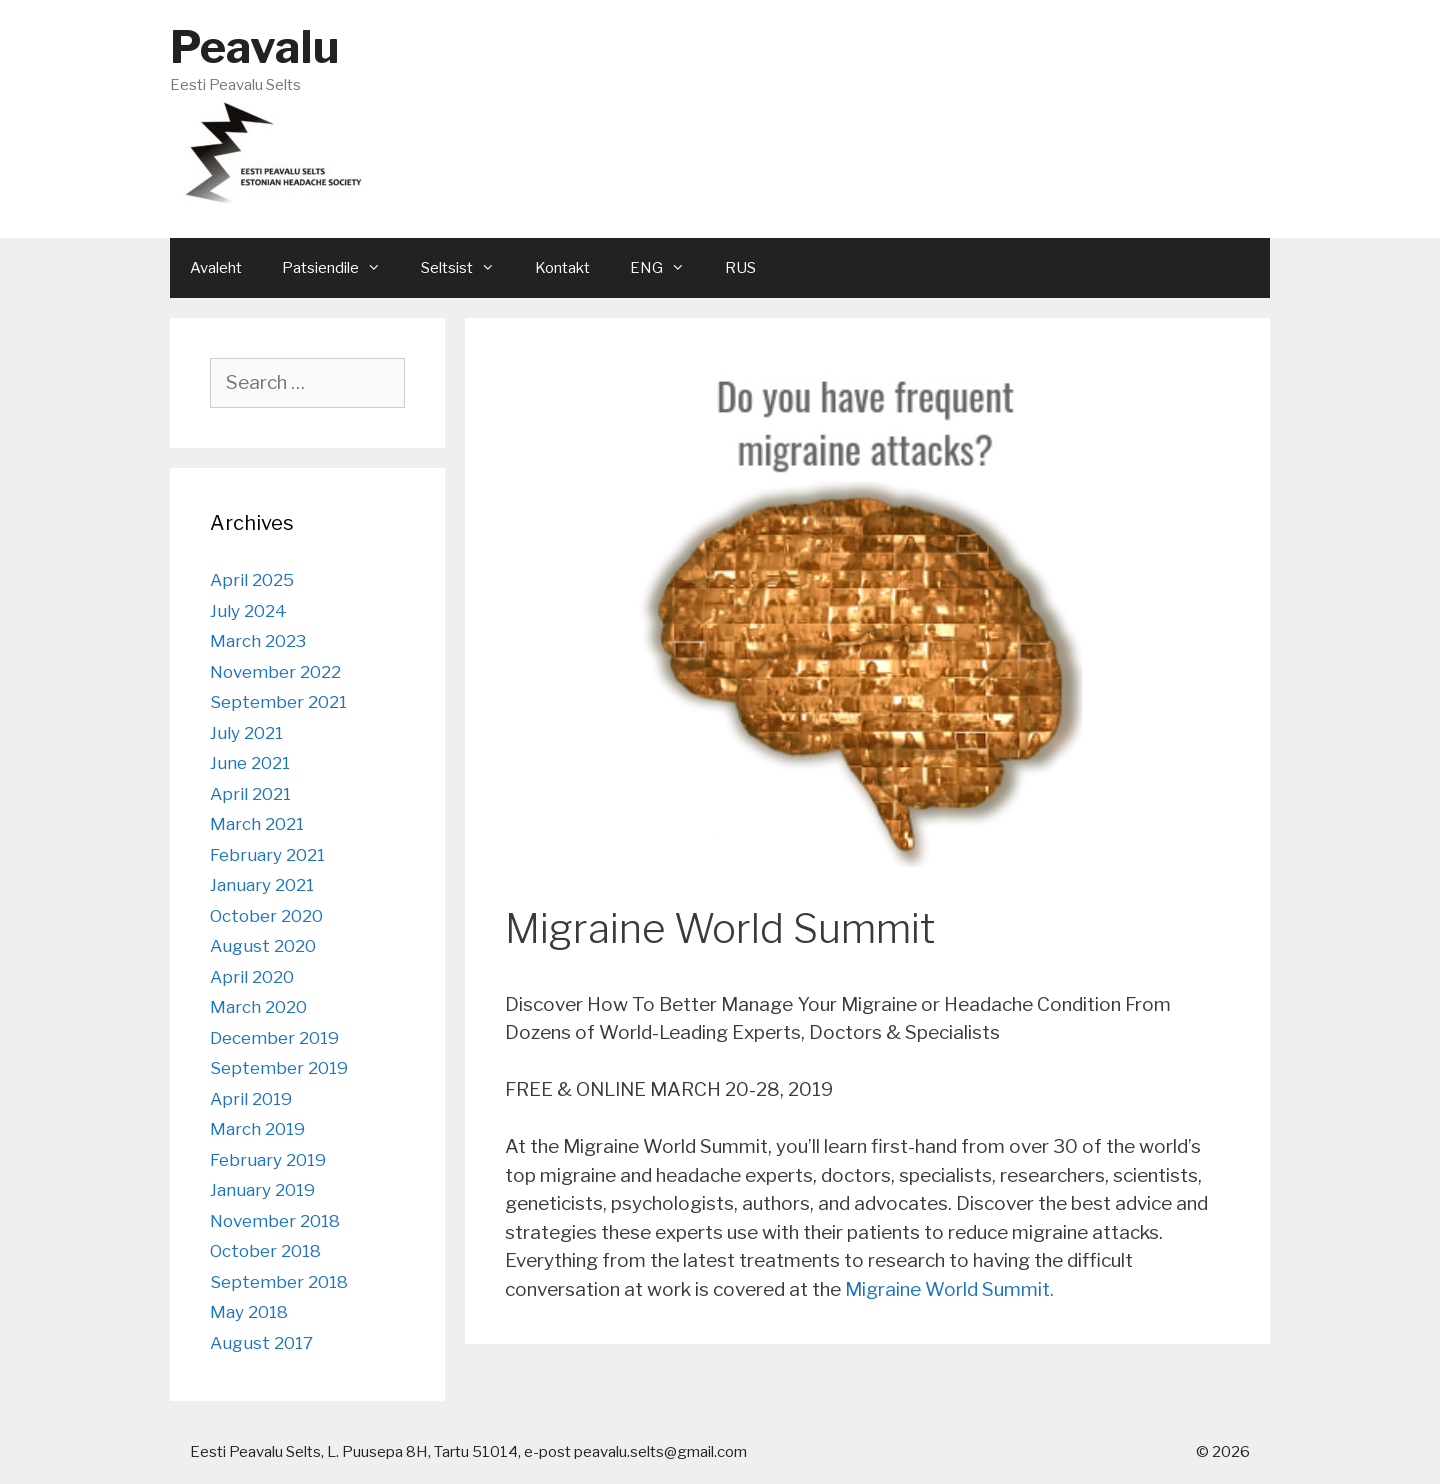 Image resolution: width=1440 pixels, height=1484 pixels. What do you see at coordinates (275, 672) in the screenshot?
I see `November 2022` at bounding box center [275, 672].